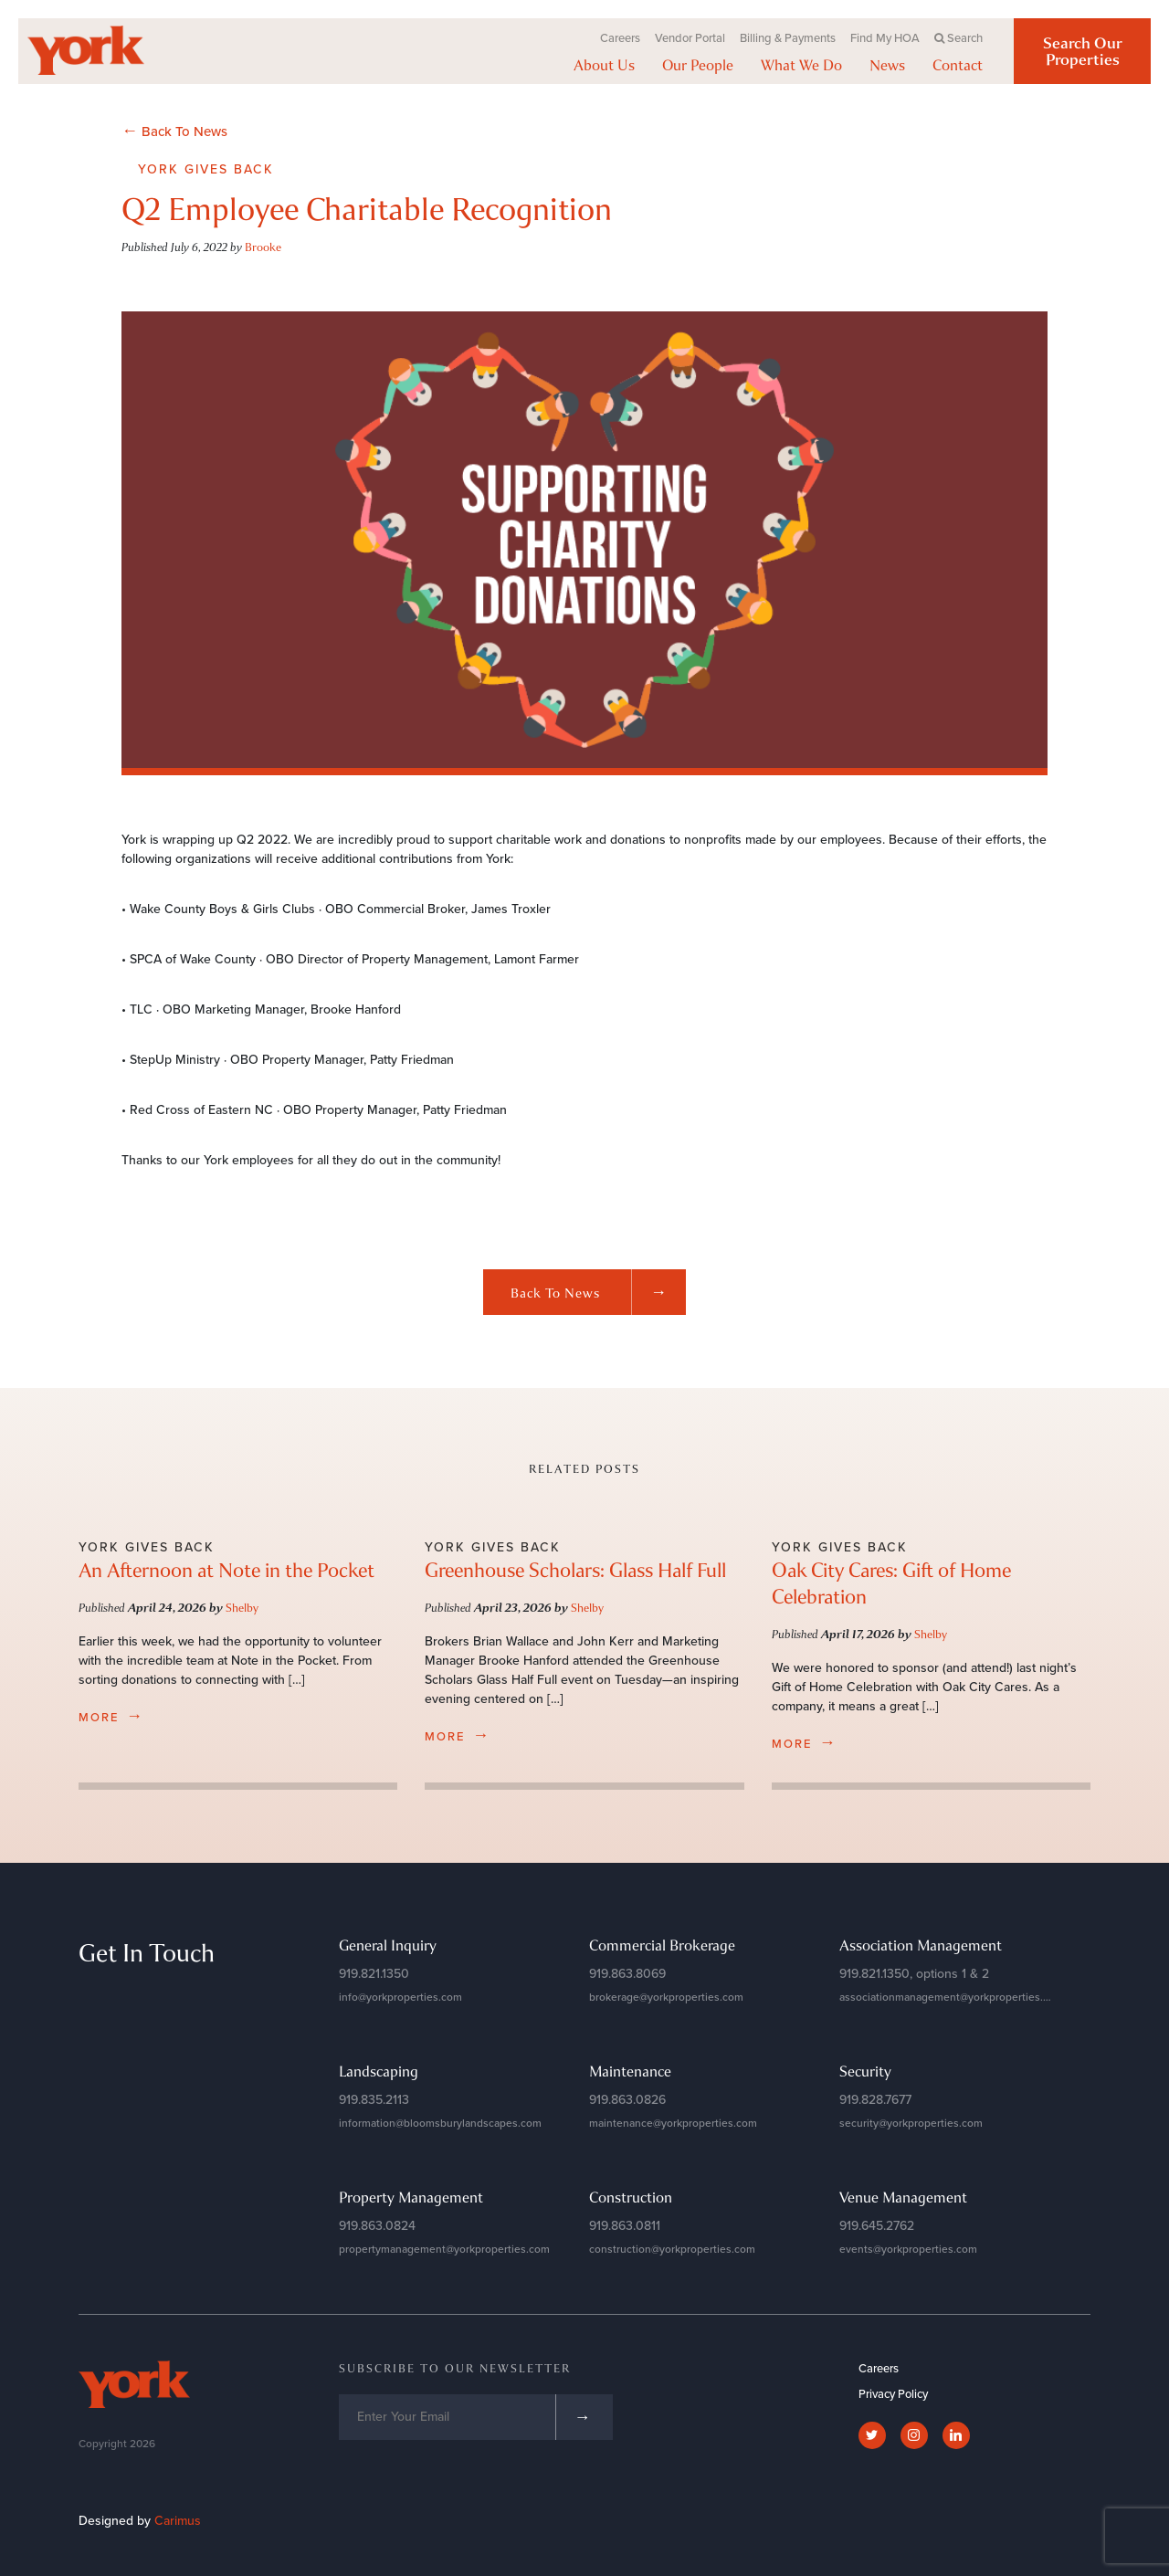  Describe the element at coordinates (885, 38) in the screenshot. I see `Find My HOA` at that location.